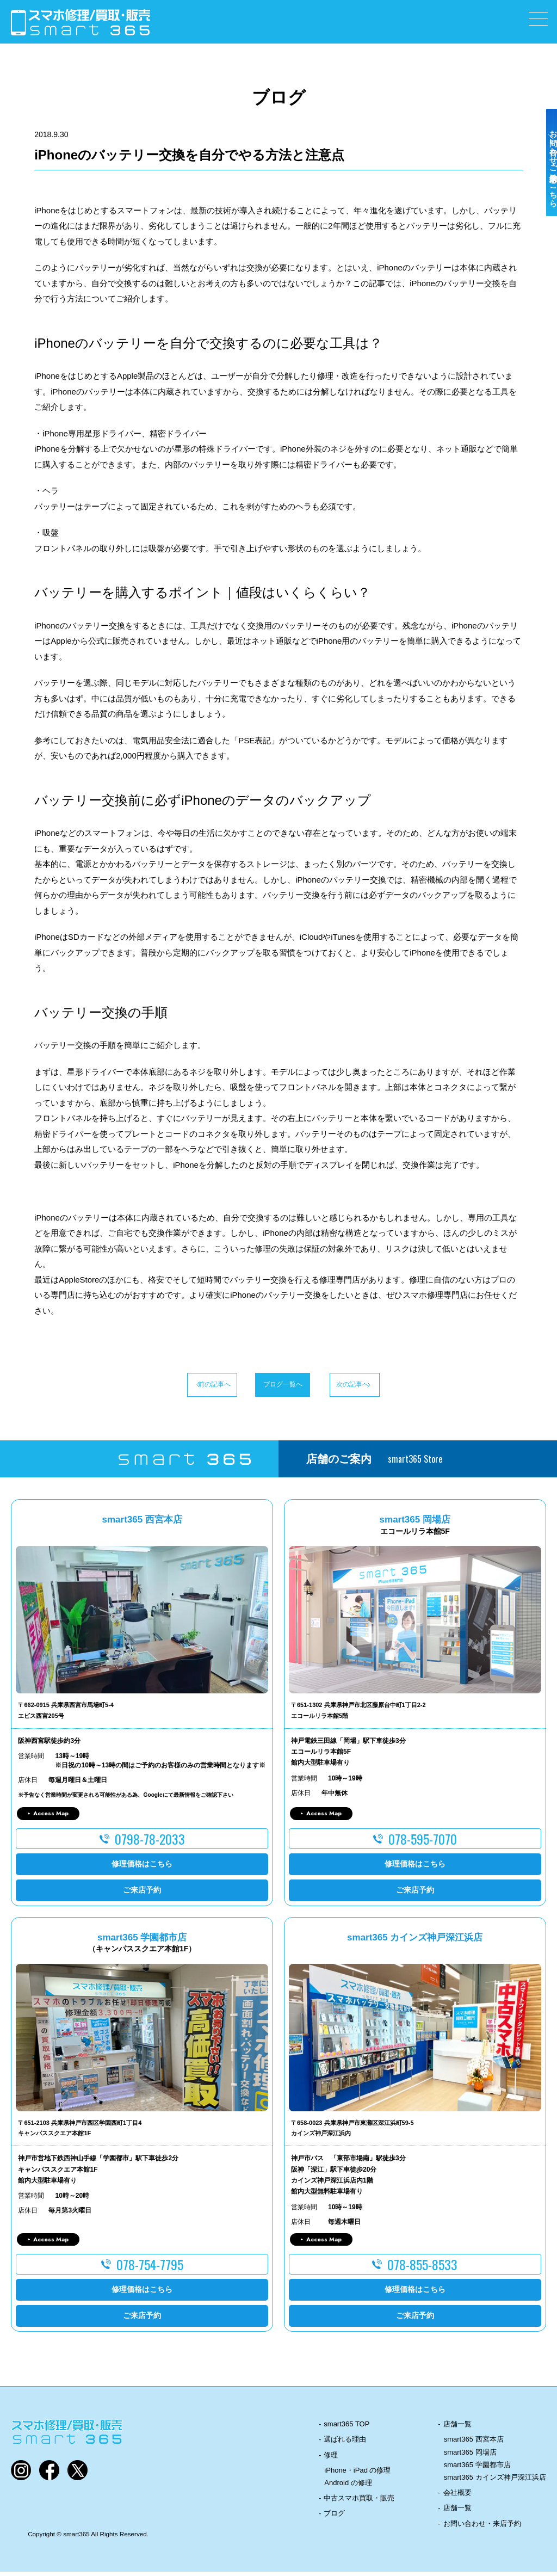 Image resolution: width=557 pixels, height=2576 pixels. I want to click on 店舗一覧, so click(457, 2428).